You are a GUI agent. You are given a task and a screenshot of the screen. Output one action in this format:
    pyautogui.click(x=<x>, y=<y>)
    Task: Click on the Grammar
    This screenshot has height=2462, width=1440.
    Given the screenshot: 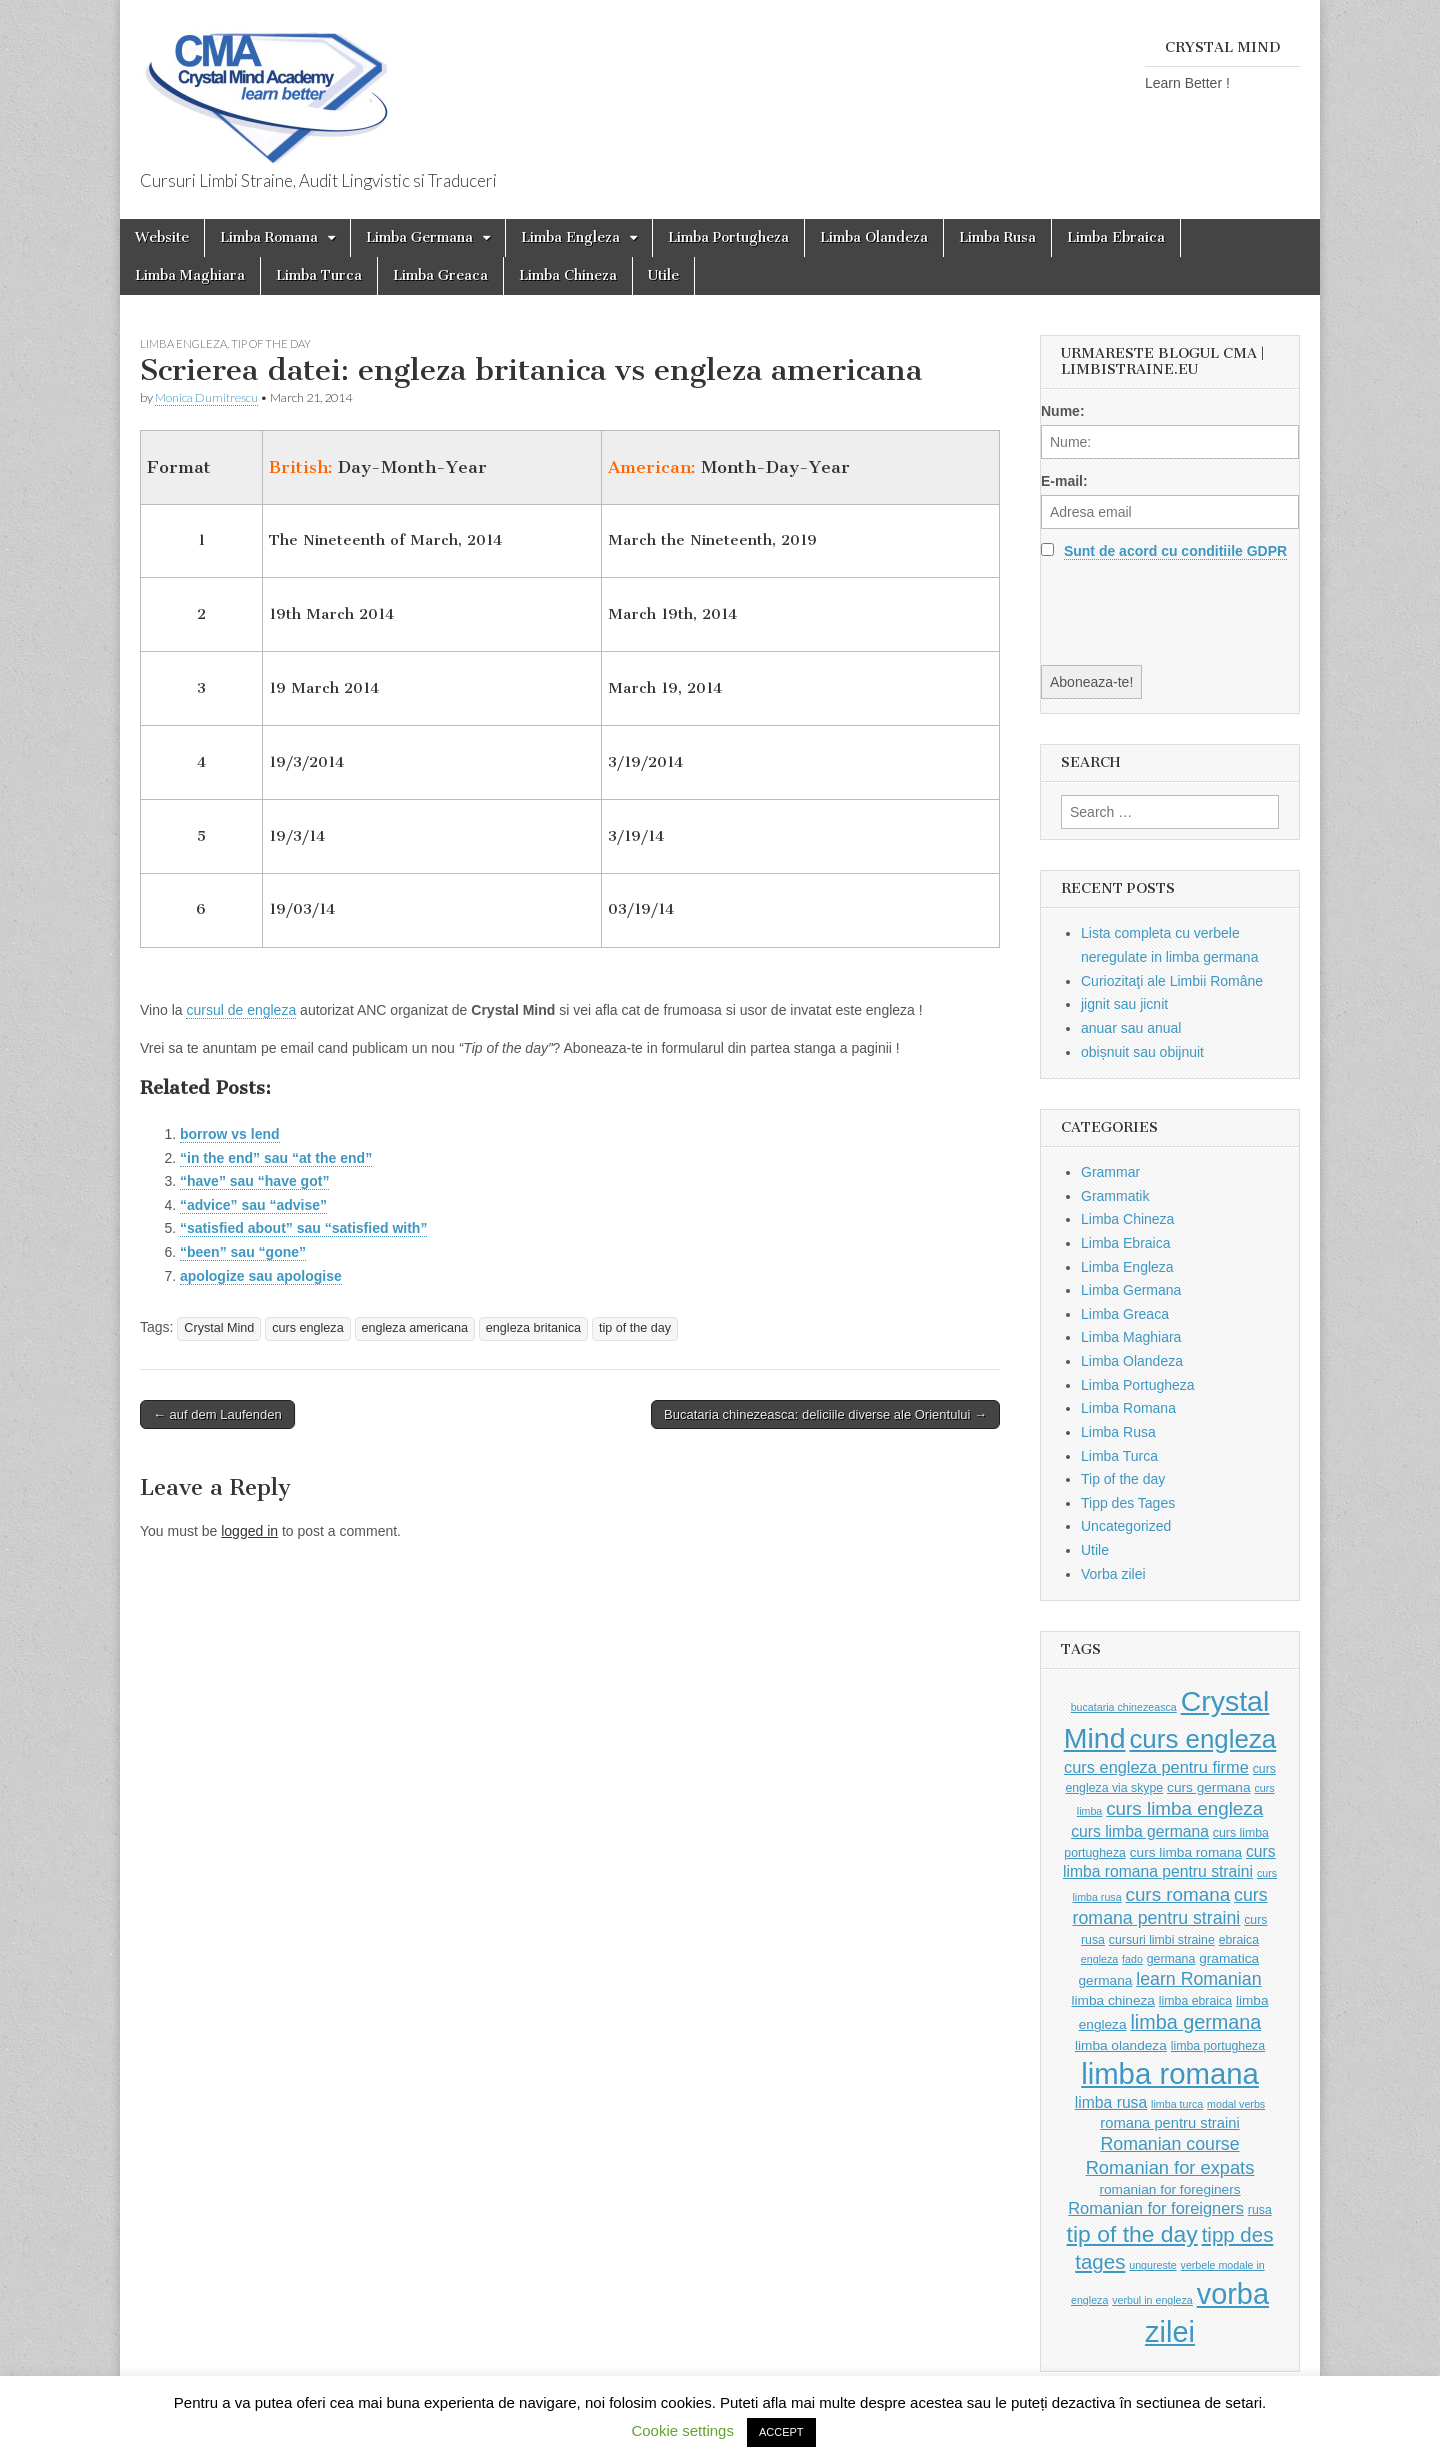 What is the action you would take?
    pyautogui.click(x=1110, y=1172)
    